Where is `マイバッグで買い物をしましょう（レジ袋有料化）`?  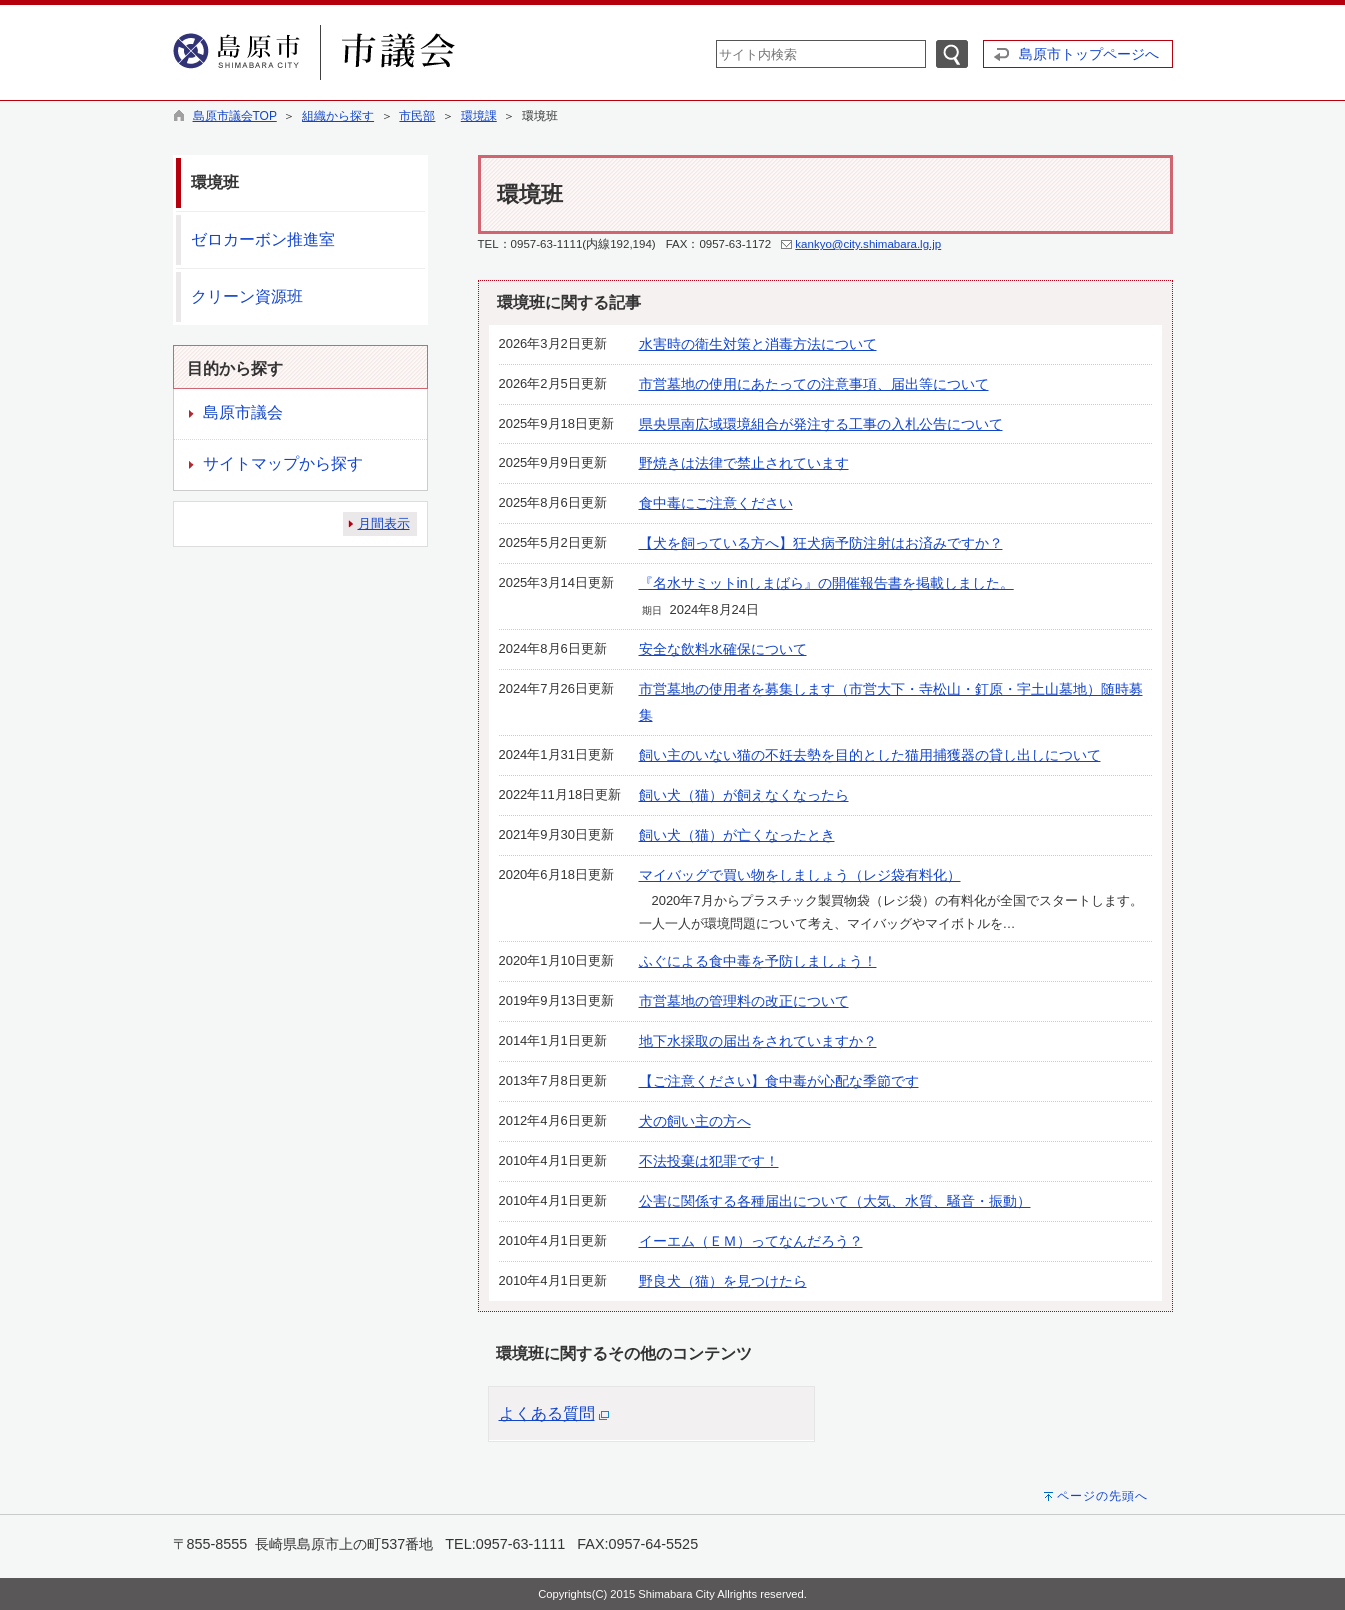
マイバッグで買い物をしましょう（レジ袋有料化） is located at coordinates (800, 875).